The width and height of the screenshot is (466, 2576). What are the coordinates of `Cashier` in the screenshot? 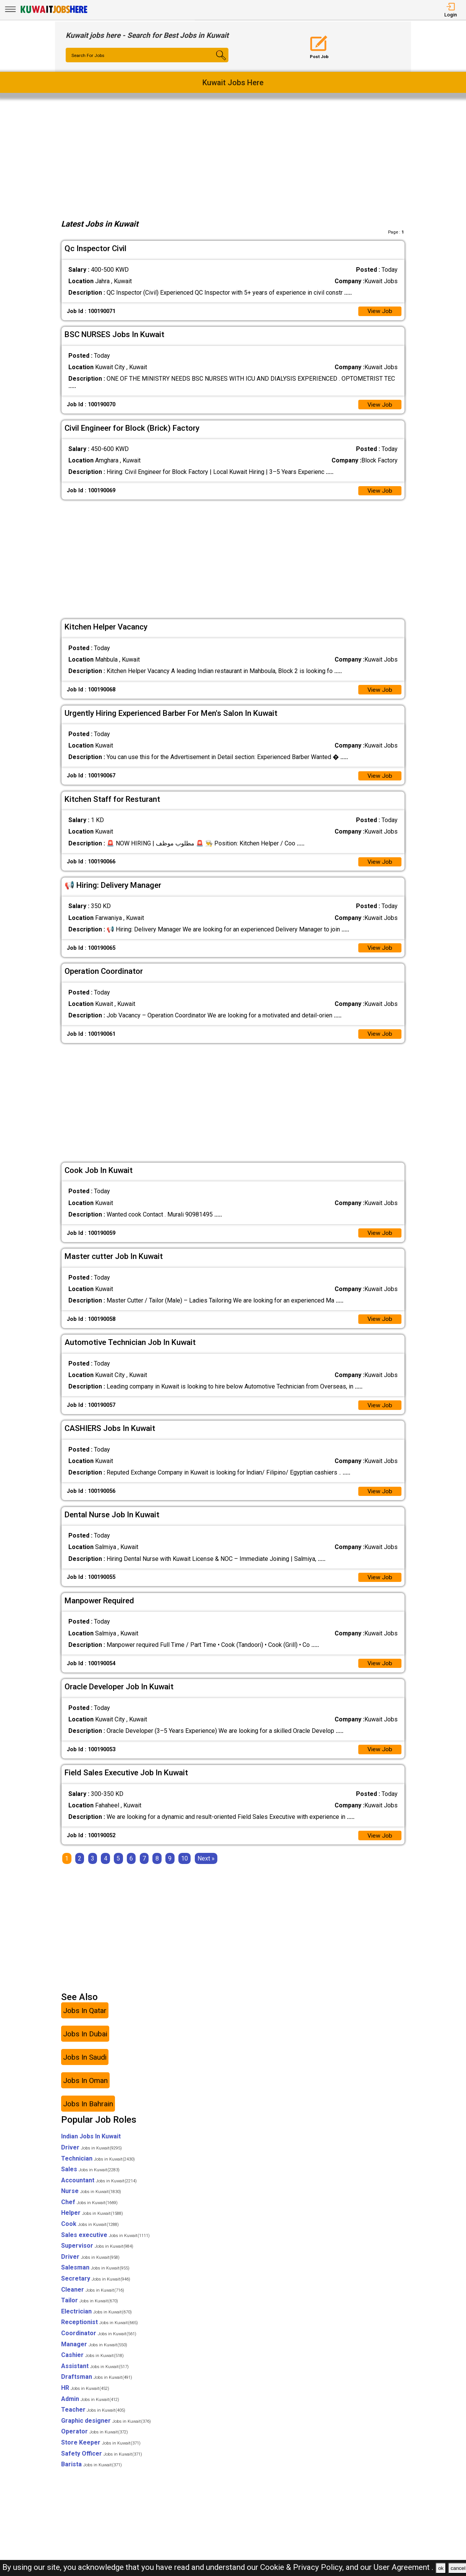 It's located at (92, 2364).